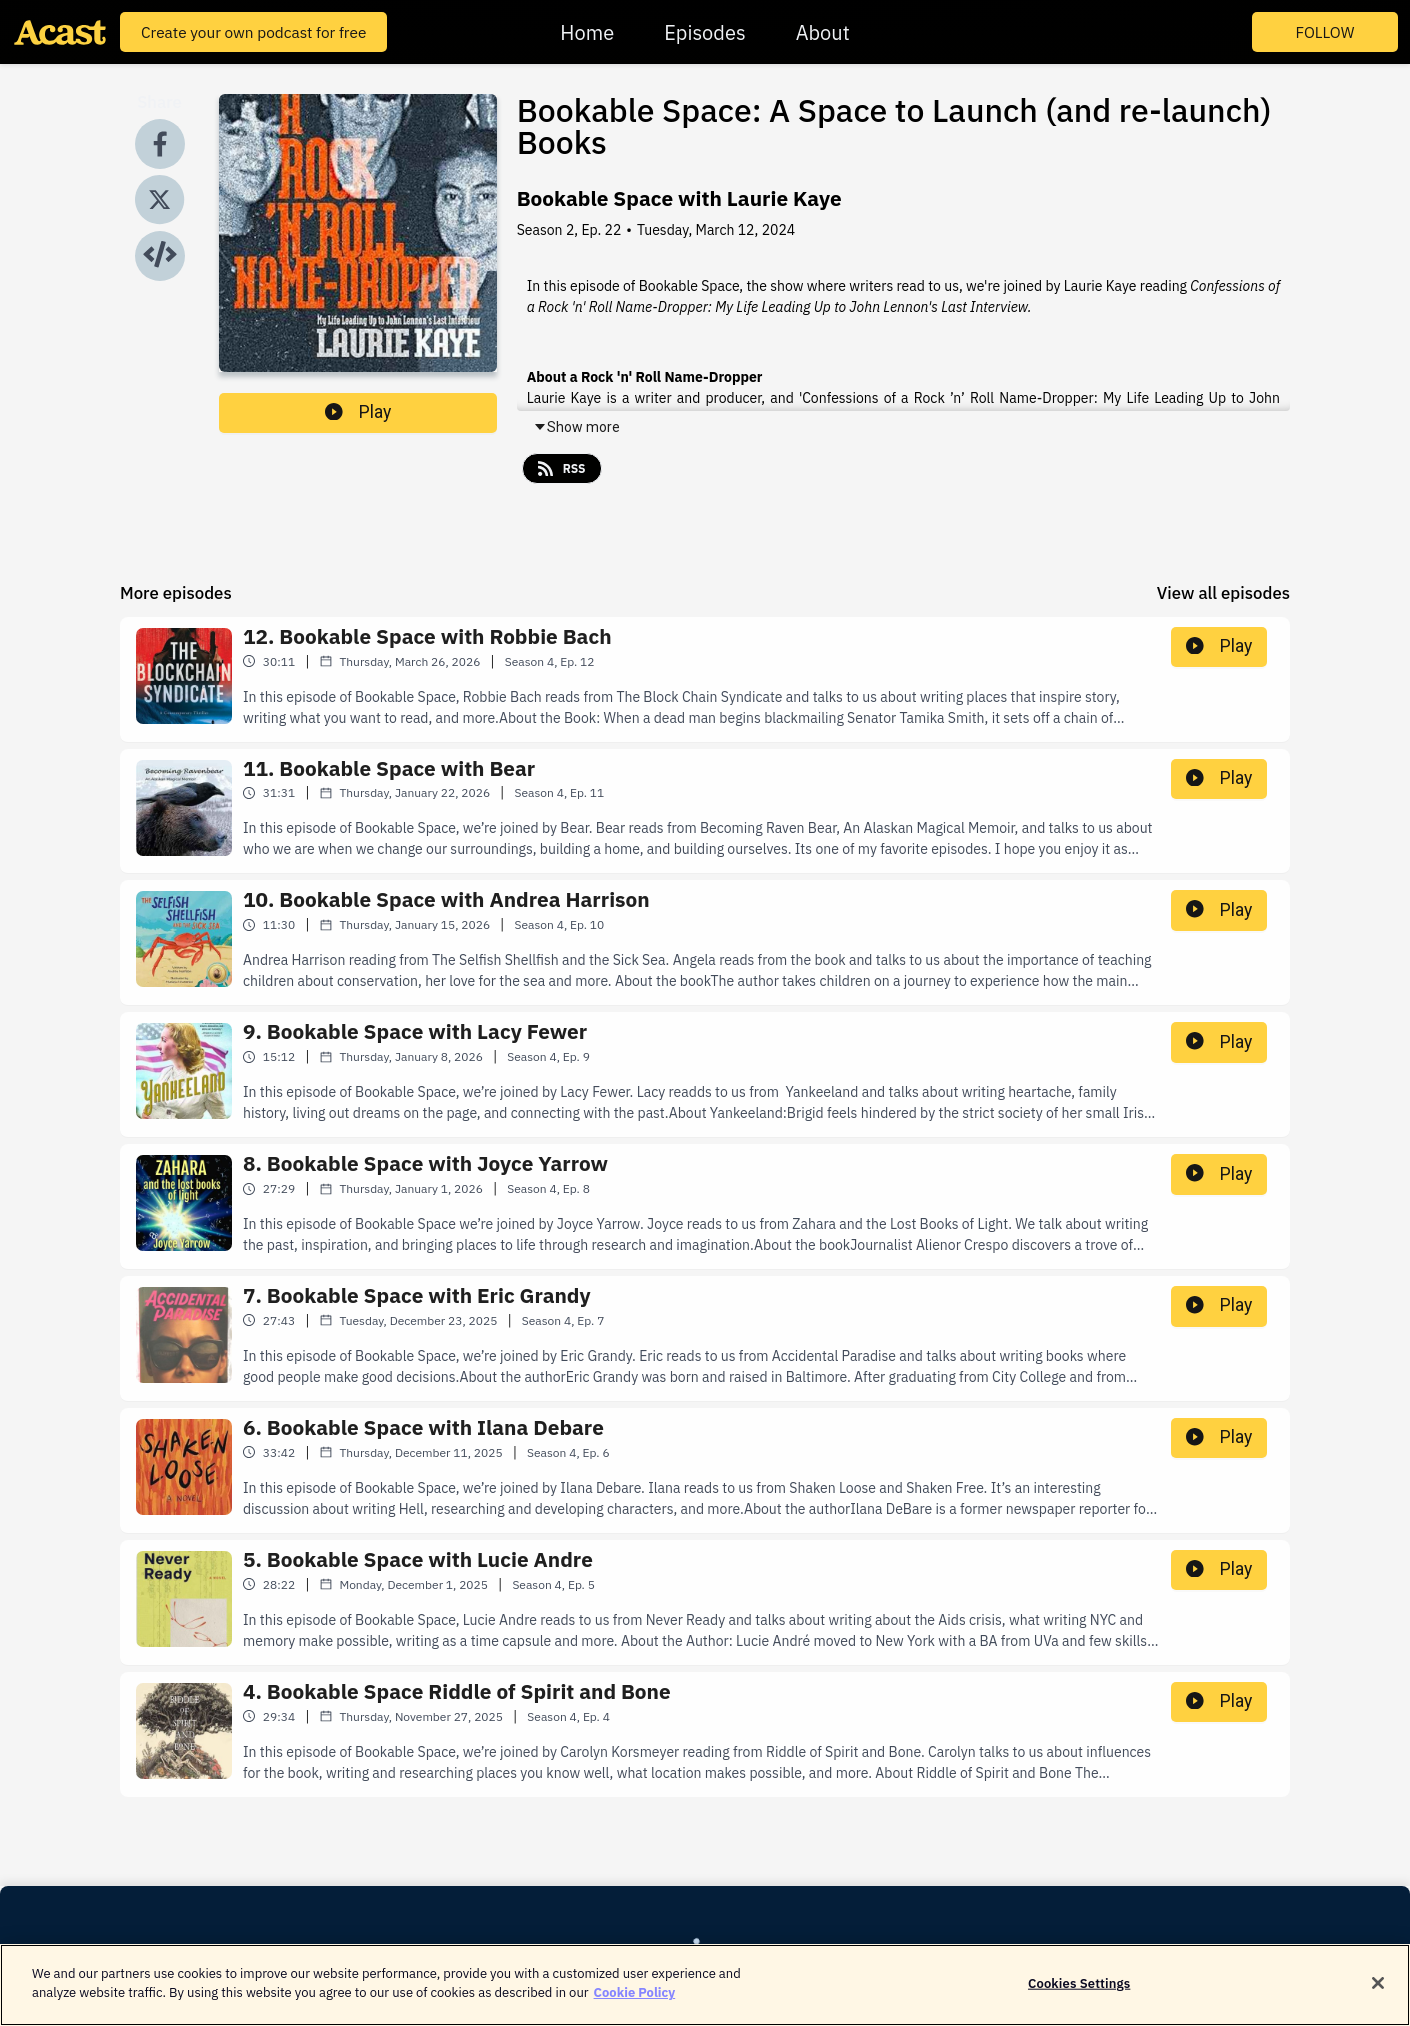 This screenshot has width=1410, height=2026. I want to click on Play, so click(358, 412).